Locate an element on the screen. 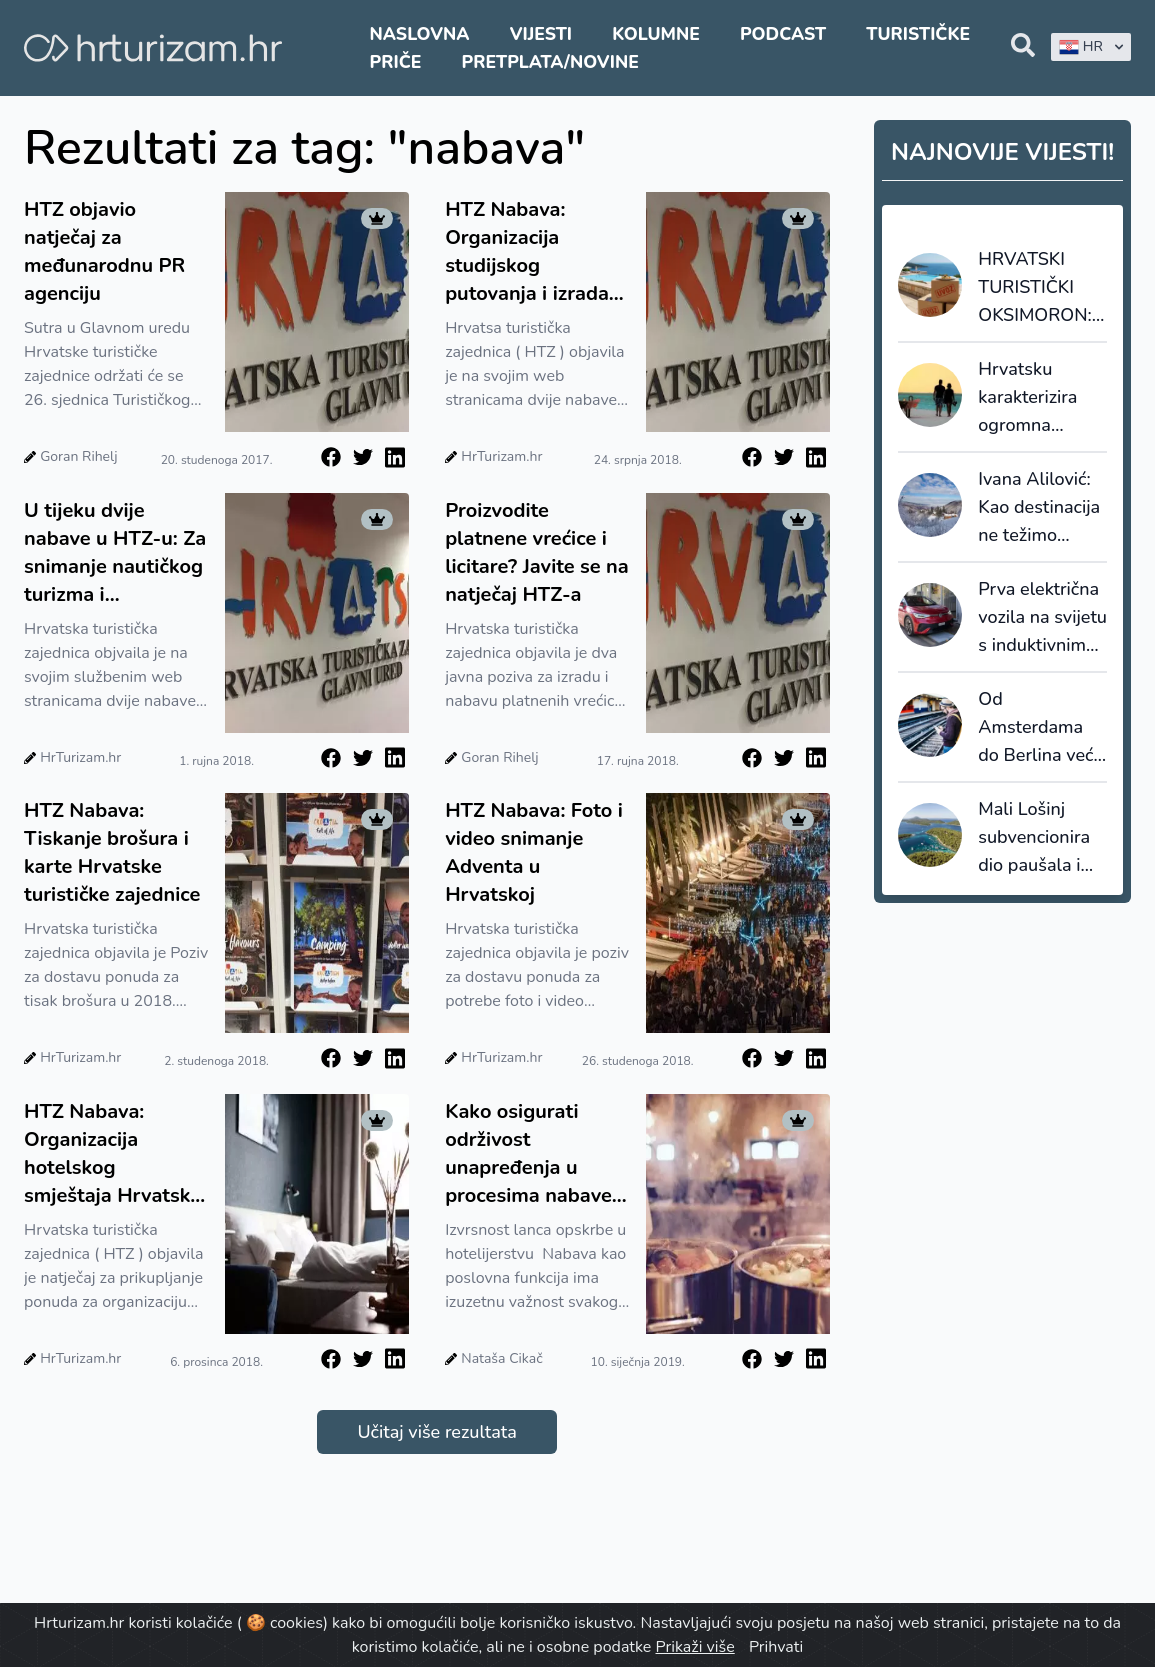 The height and width of the screenshot is (1667, 1155). U tijeku dvije nabave u HTZ-u: Za snimanje nautičkog turizma i organizaciju svečanosti dodjele nagrada na DHT na Hvaru is located at coordinates (115, 553).